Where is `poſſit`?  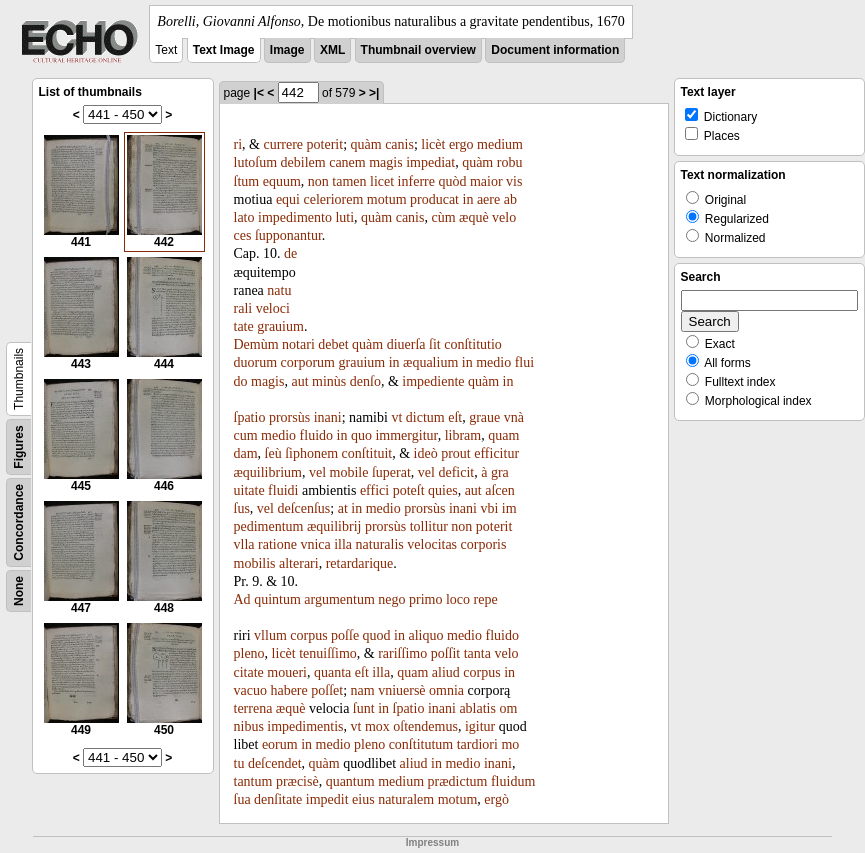
poſſit is located at coordinates (446, 653).